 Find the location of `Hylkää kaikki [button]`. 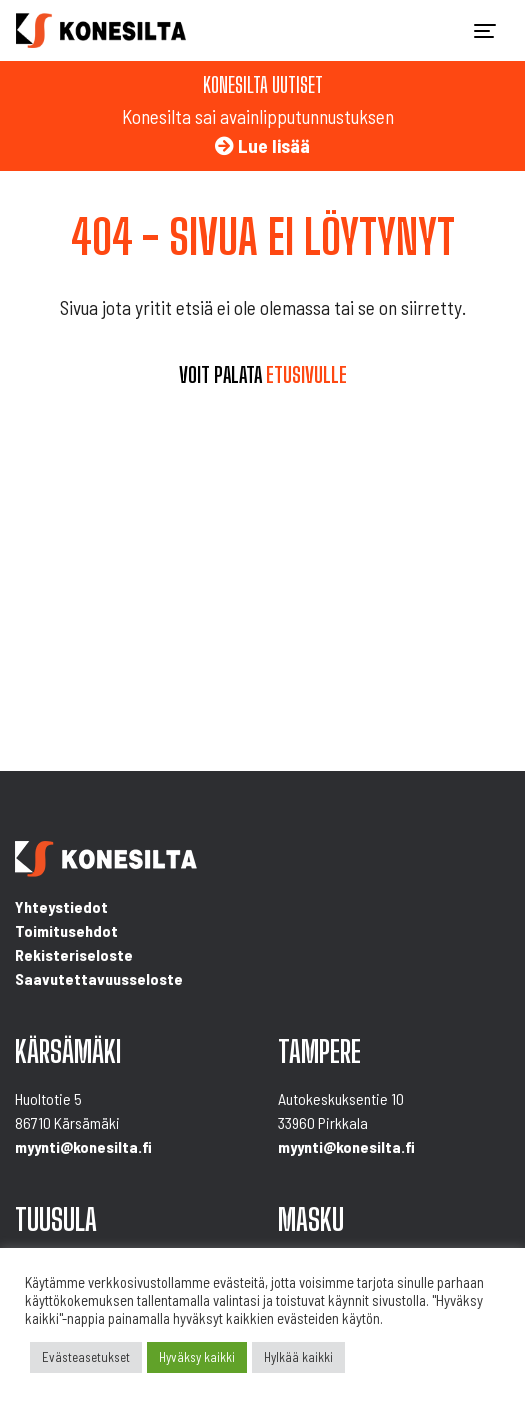

Hylkää kaikki [button] is located at coordinates (298, 1357).